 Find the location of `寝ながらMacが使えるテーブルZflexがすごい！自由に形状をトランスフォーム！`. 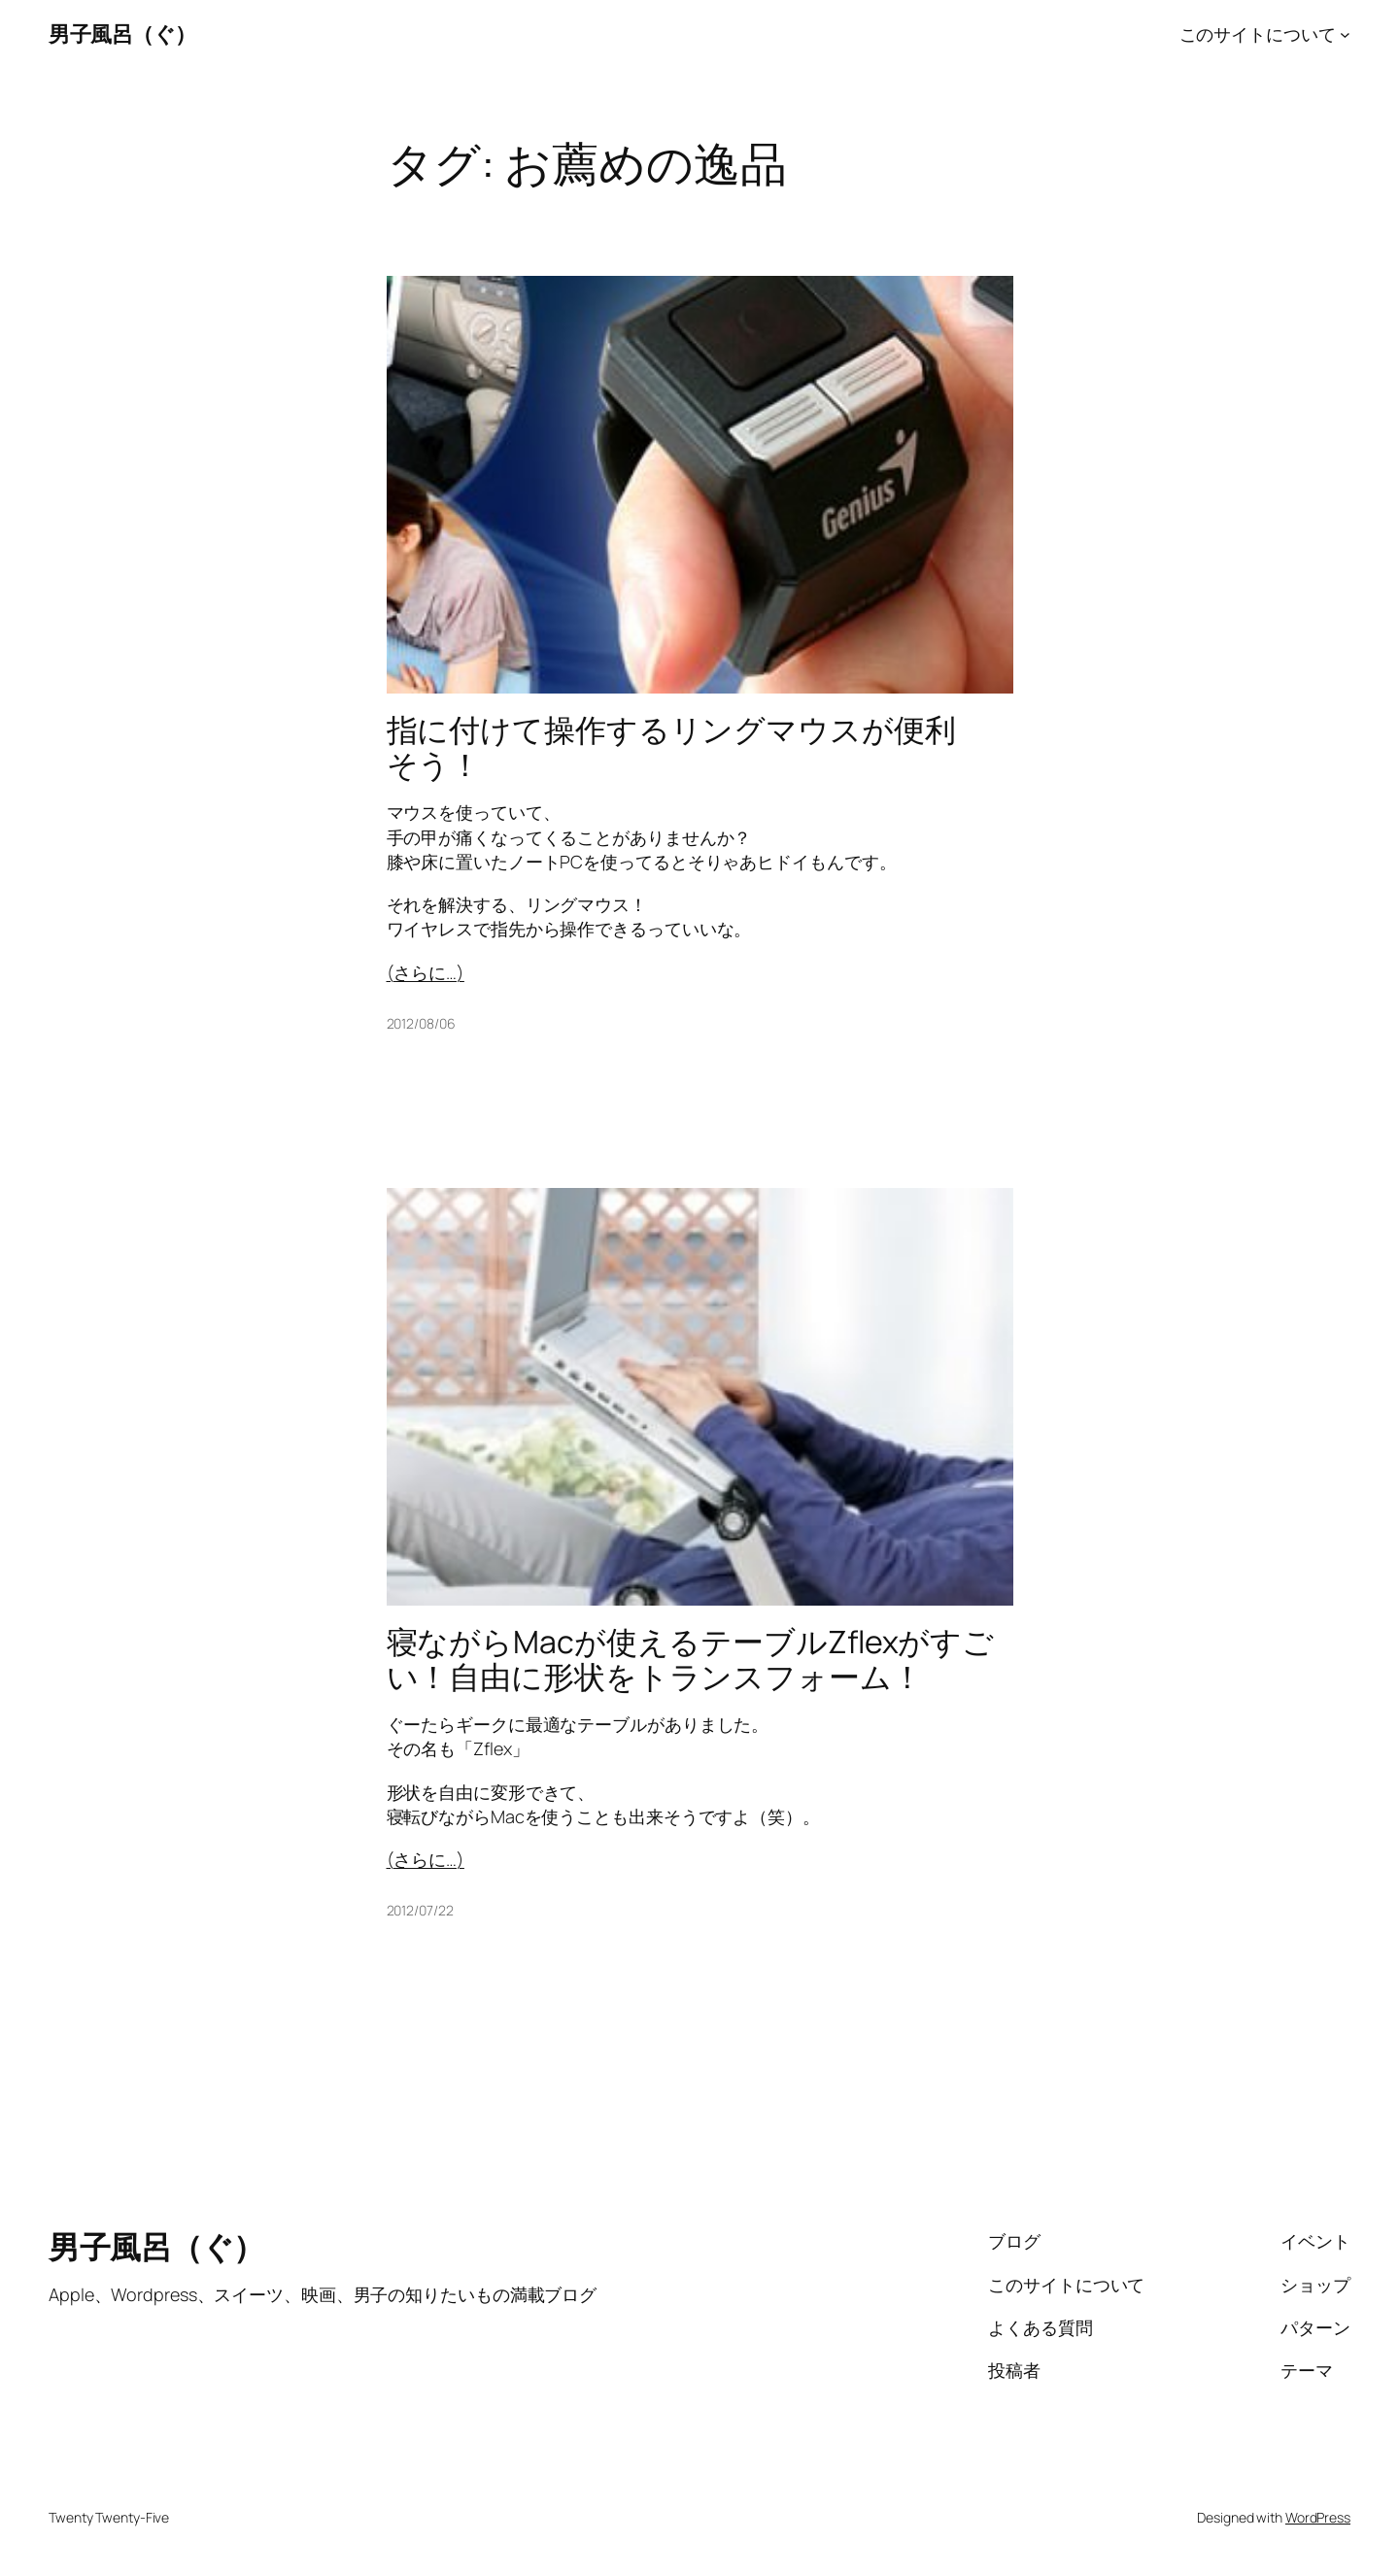

寝ながらMacが使えるテーブルZflexがすごい！自由に形状をトランスフォーム！ is located at coordinates (691, 1659).